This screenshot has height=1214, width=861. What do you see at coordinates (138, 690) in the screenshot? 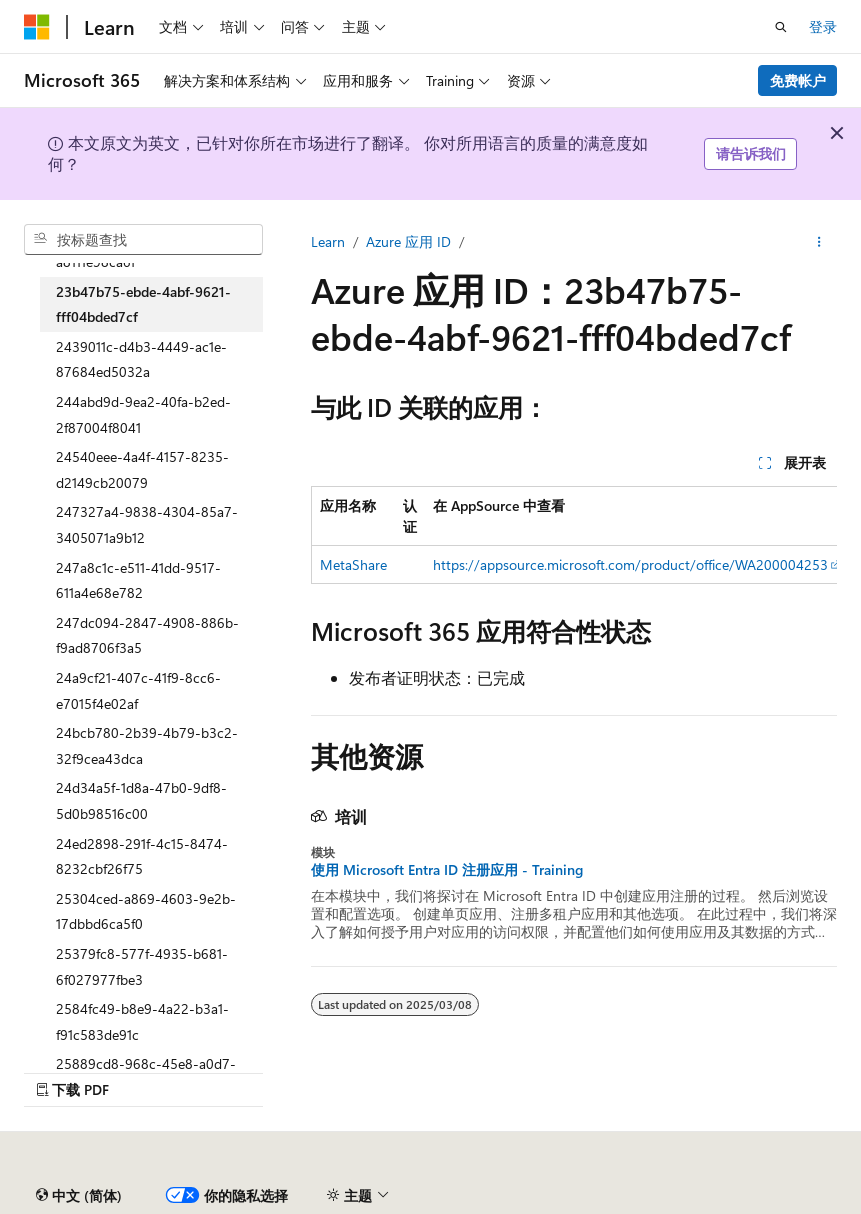
I see `24a9cf21-407c-41f9-8cc6-e7015f4e02af [treeitem]` at bounding box center [138, 690].